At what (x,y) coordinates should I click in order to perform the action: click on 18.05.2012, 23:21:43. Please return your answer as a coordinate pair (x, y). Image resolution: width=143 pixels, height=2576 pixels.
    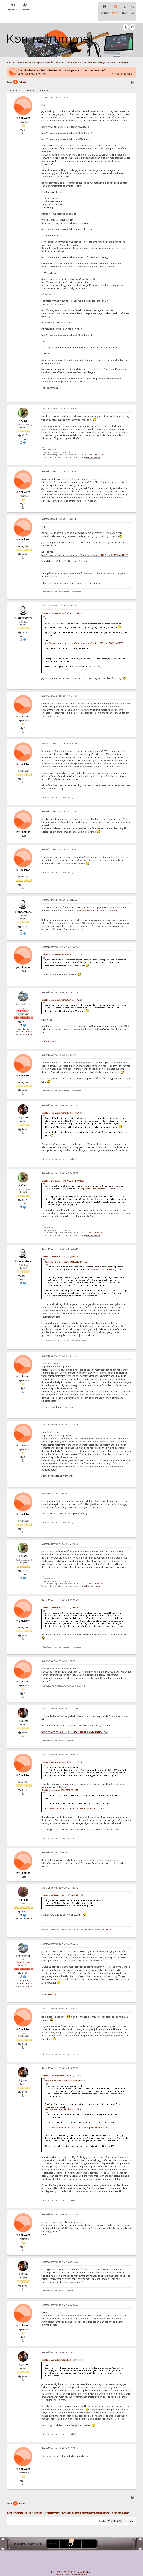
    Looking at the image, I should click on (59, 1045).